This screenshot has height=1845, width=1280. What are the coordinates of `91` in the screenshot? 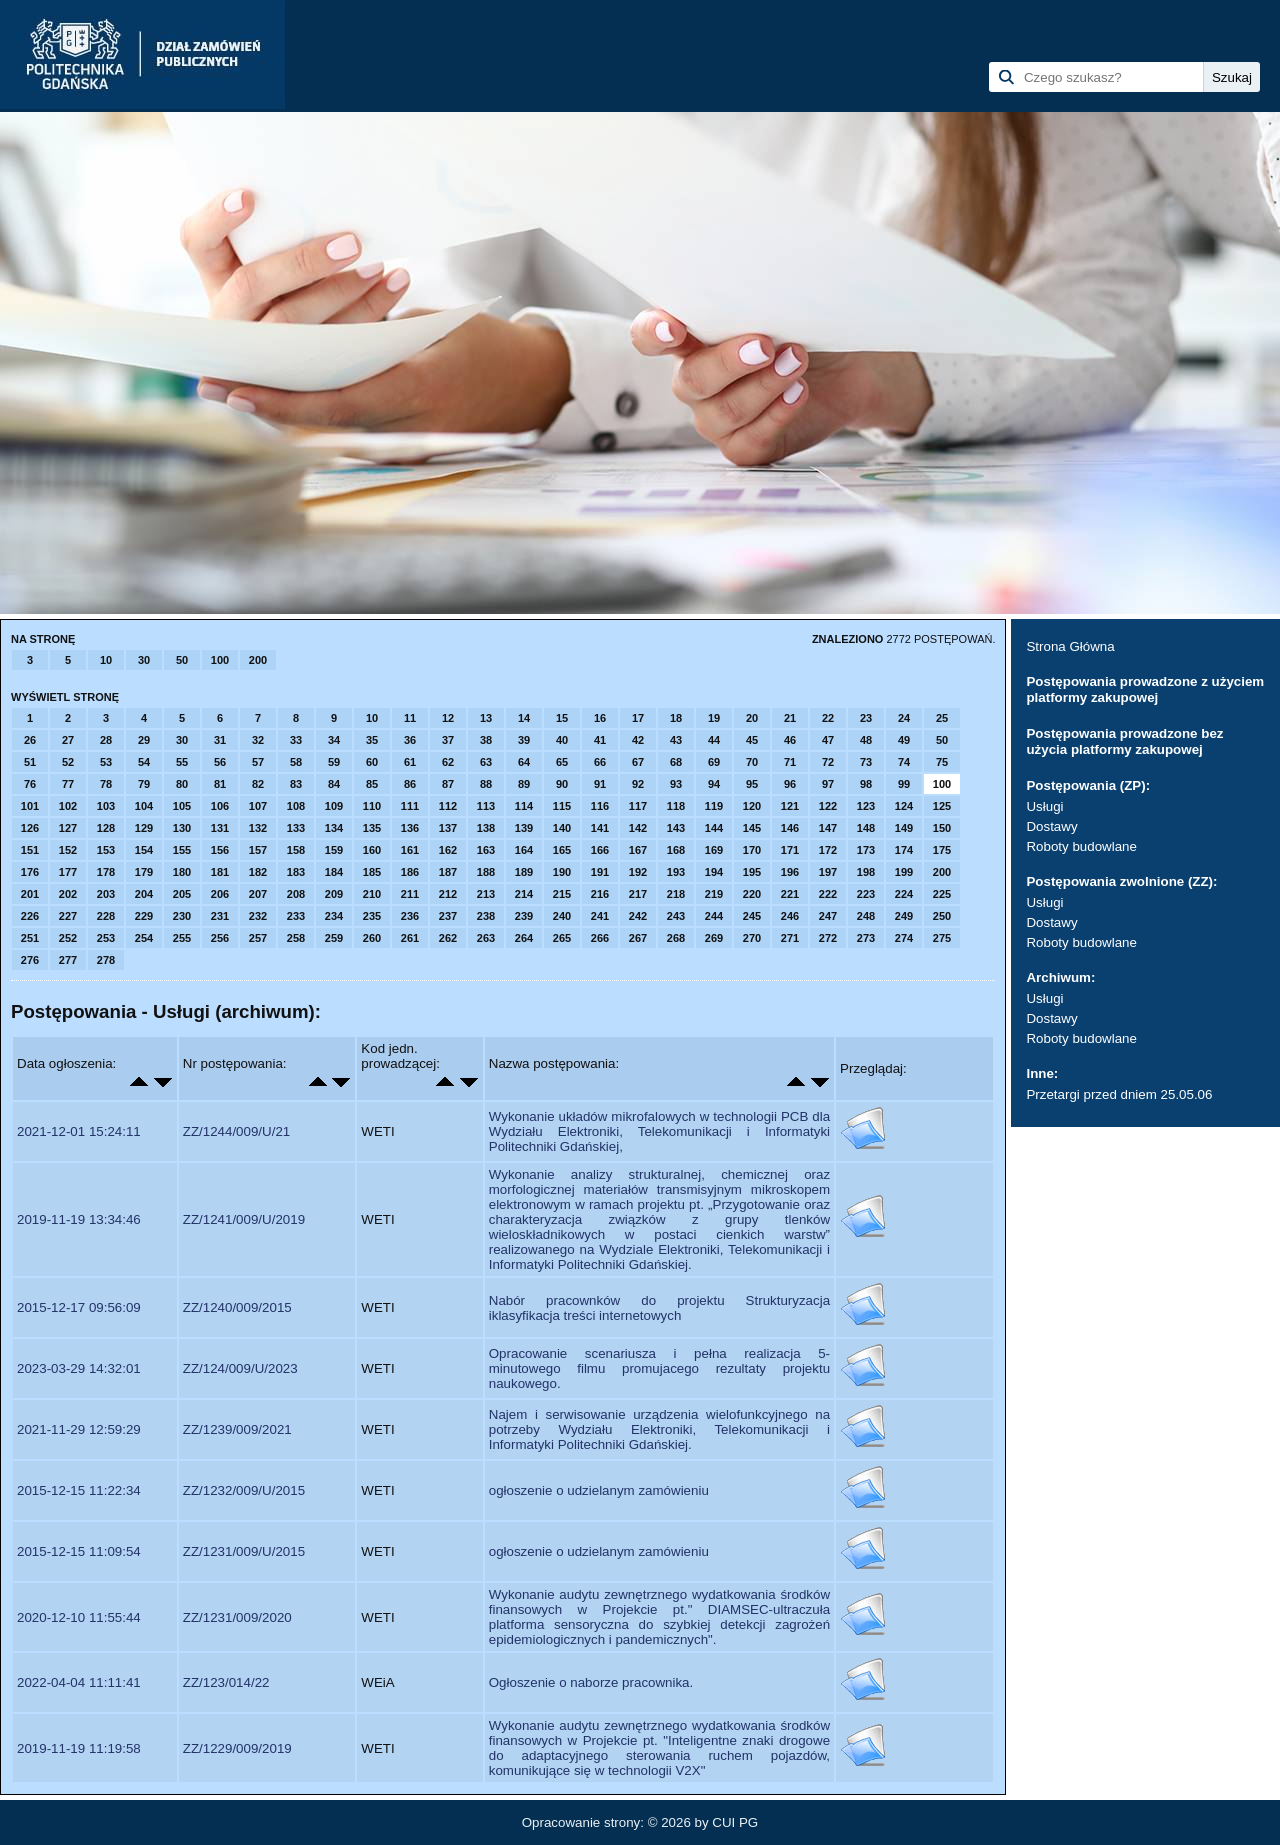 It's located at (600, 784).